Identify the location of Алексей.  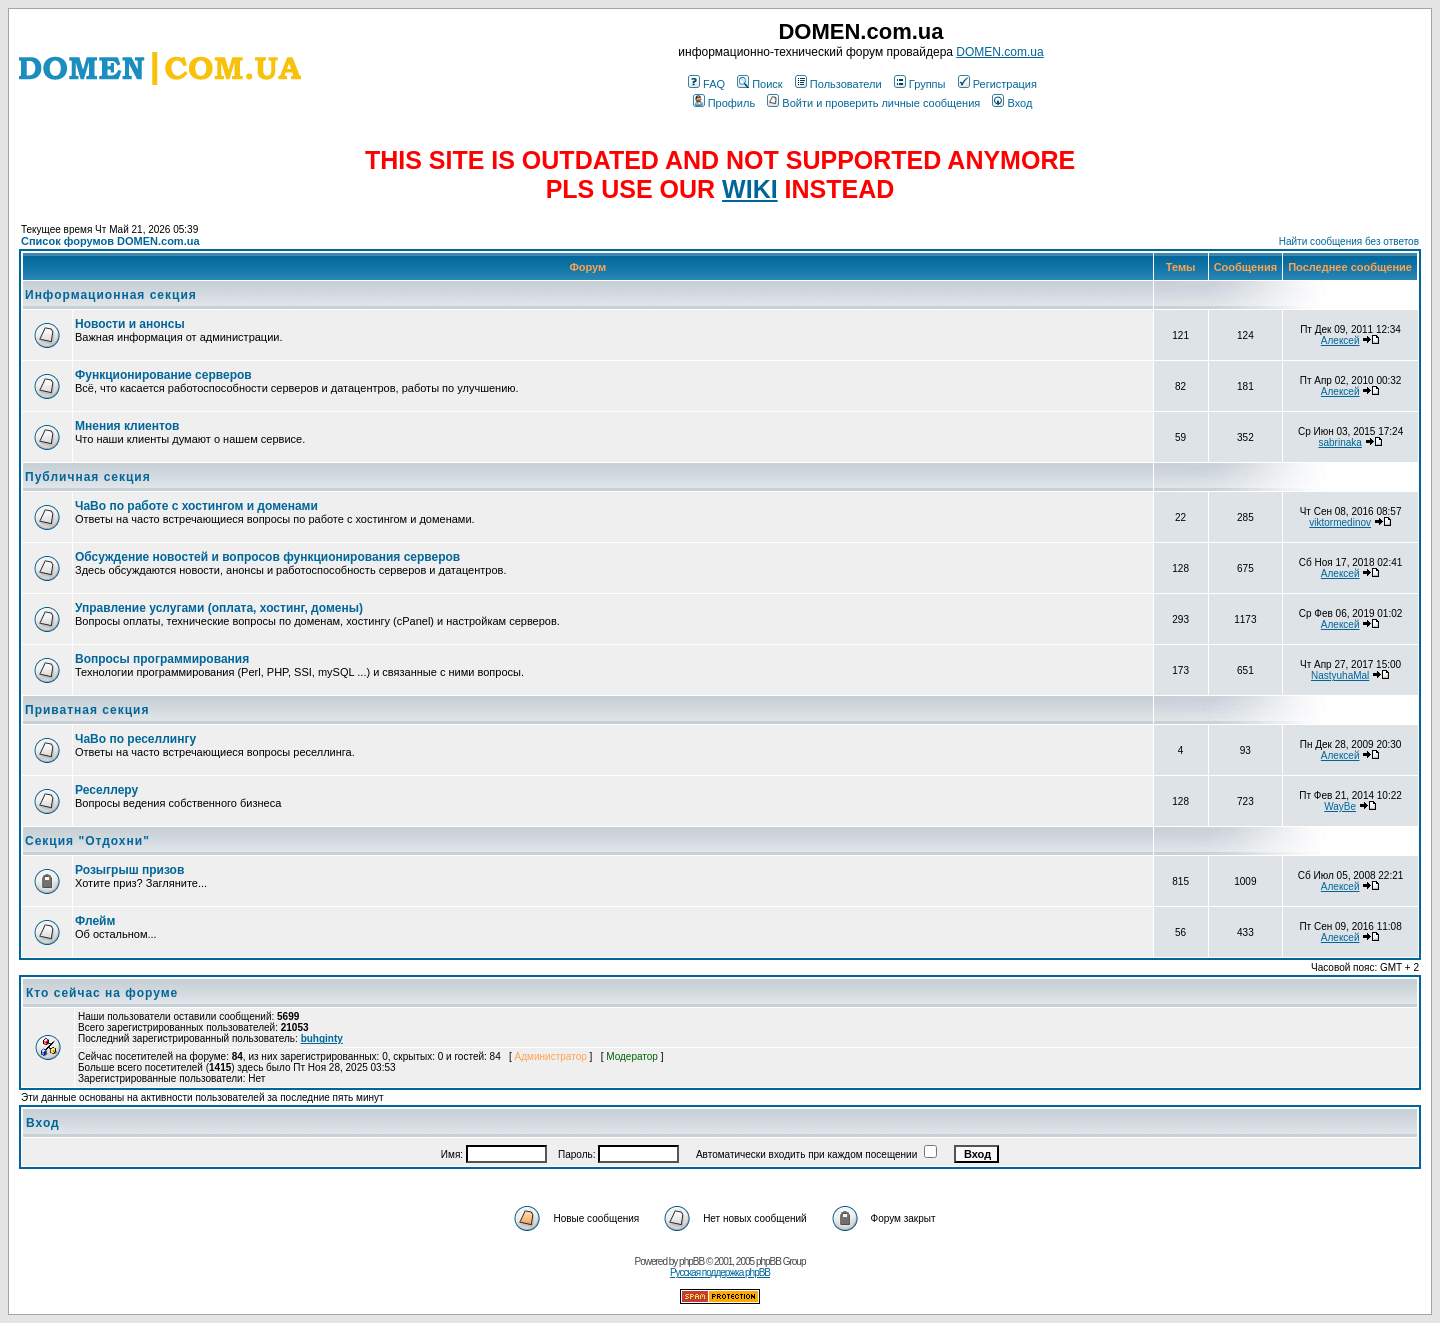
(1340, 340).